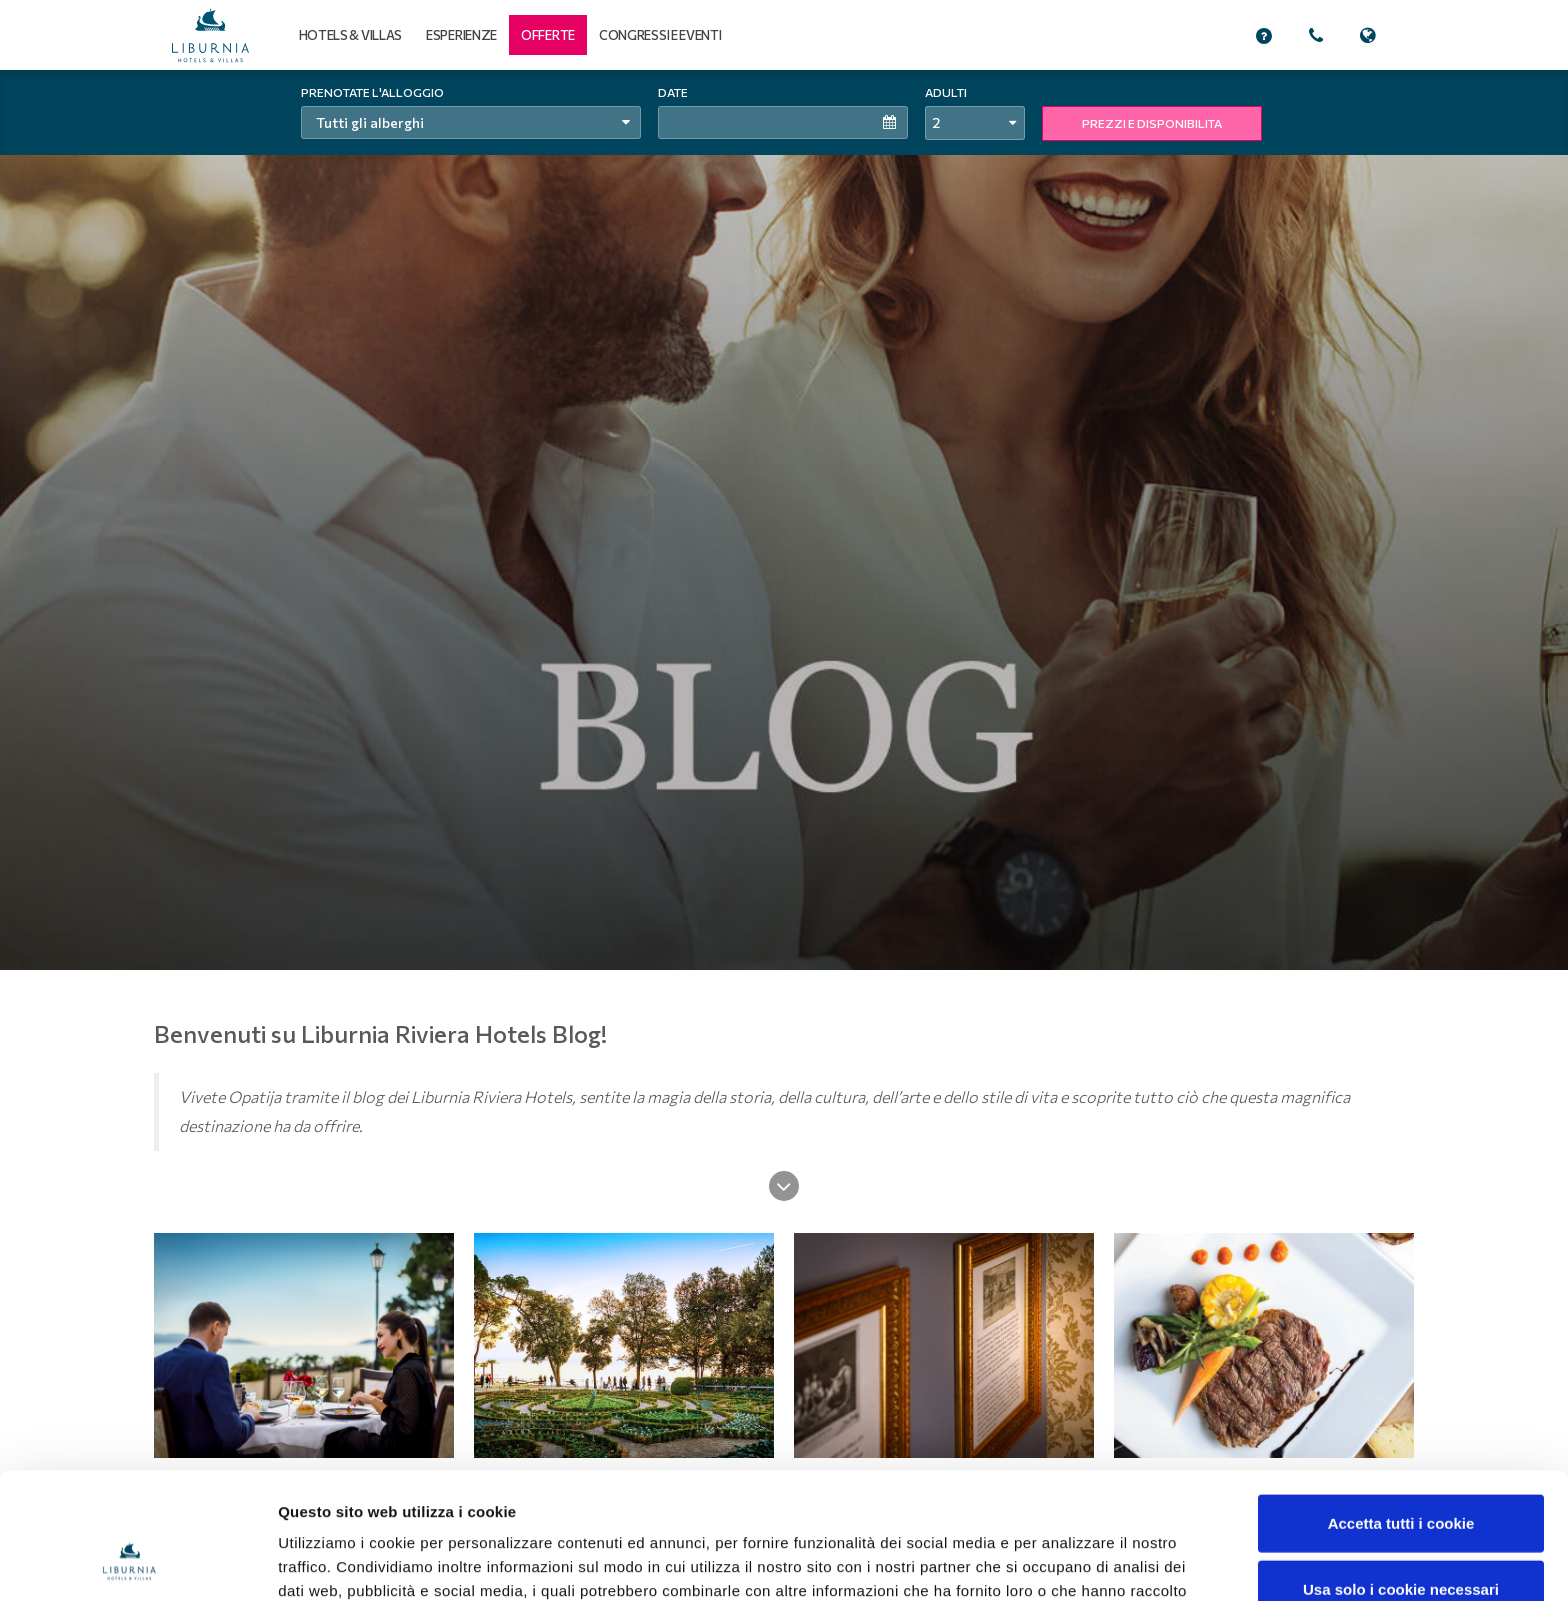 Image resolution: width=1568 pixels, height=1601 pixels. I want to click on Congressi e eventi [button], so click(660, 35).